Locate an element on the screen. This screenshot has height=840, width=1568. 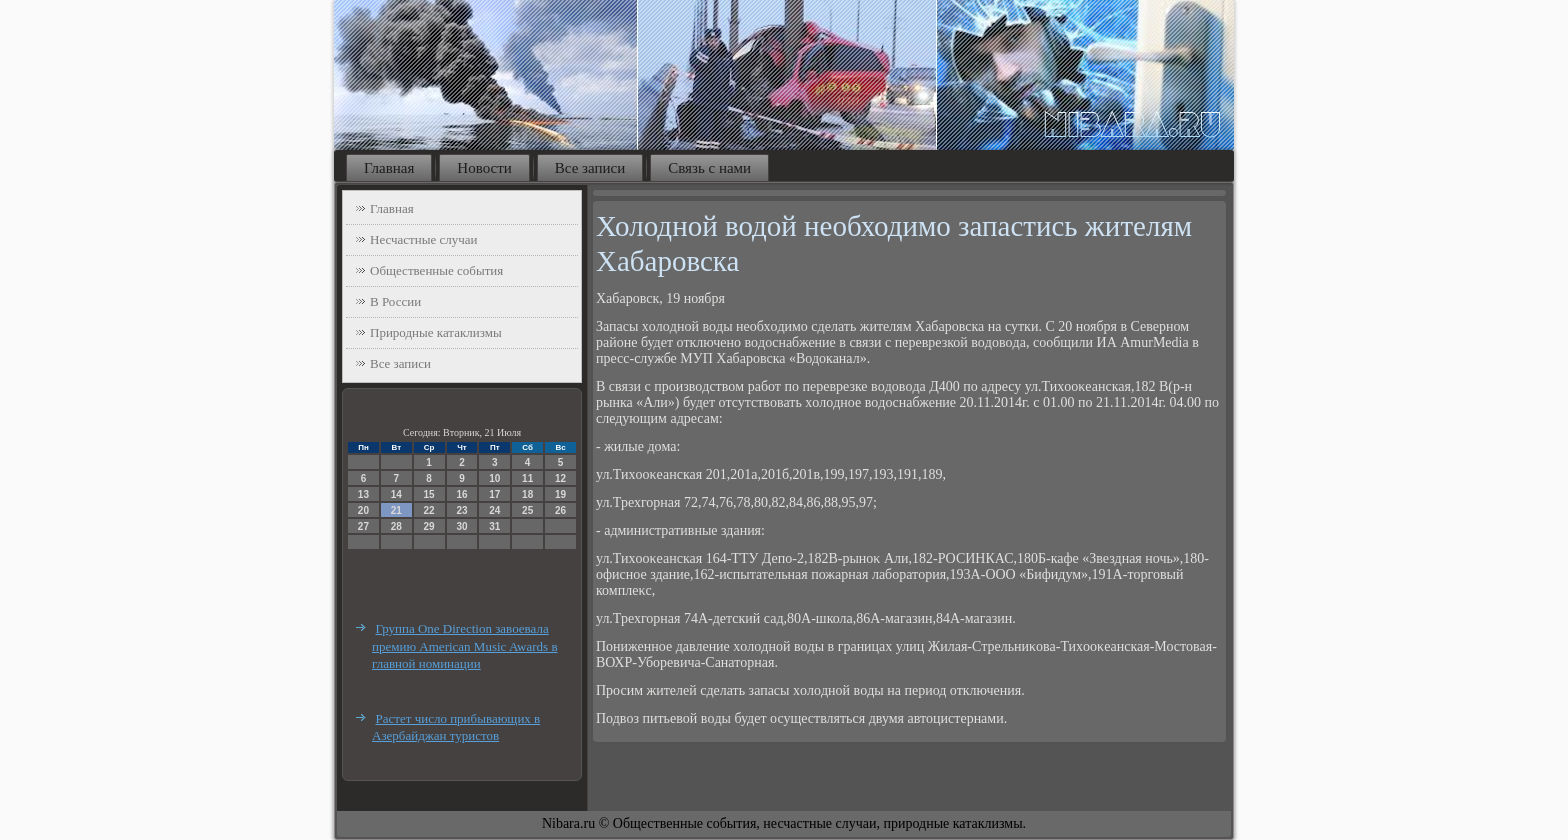
Группа One Direction завоевала премию American Music Awards в главной номинации is located at coordinates (465, 646).